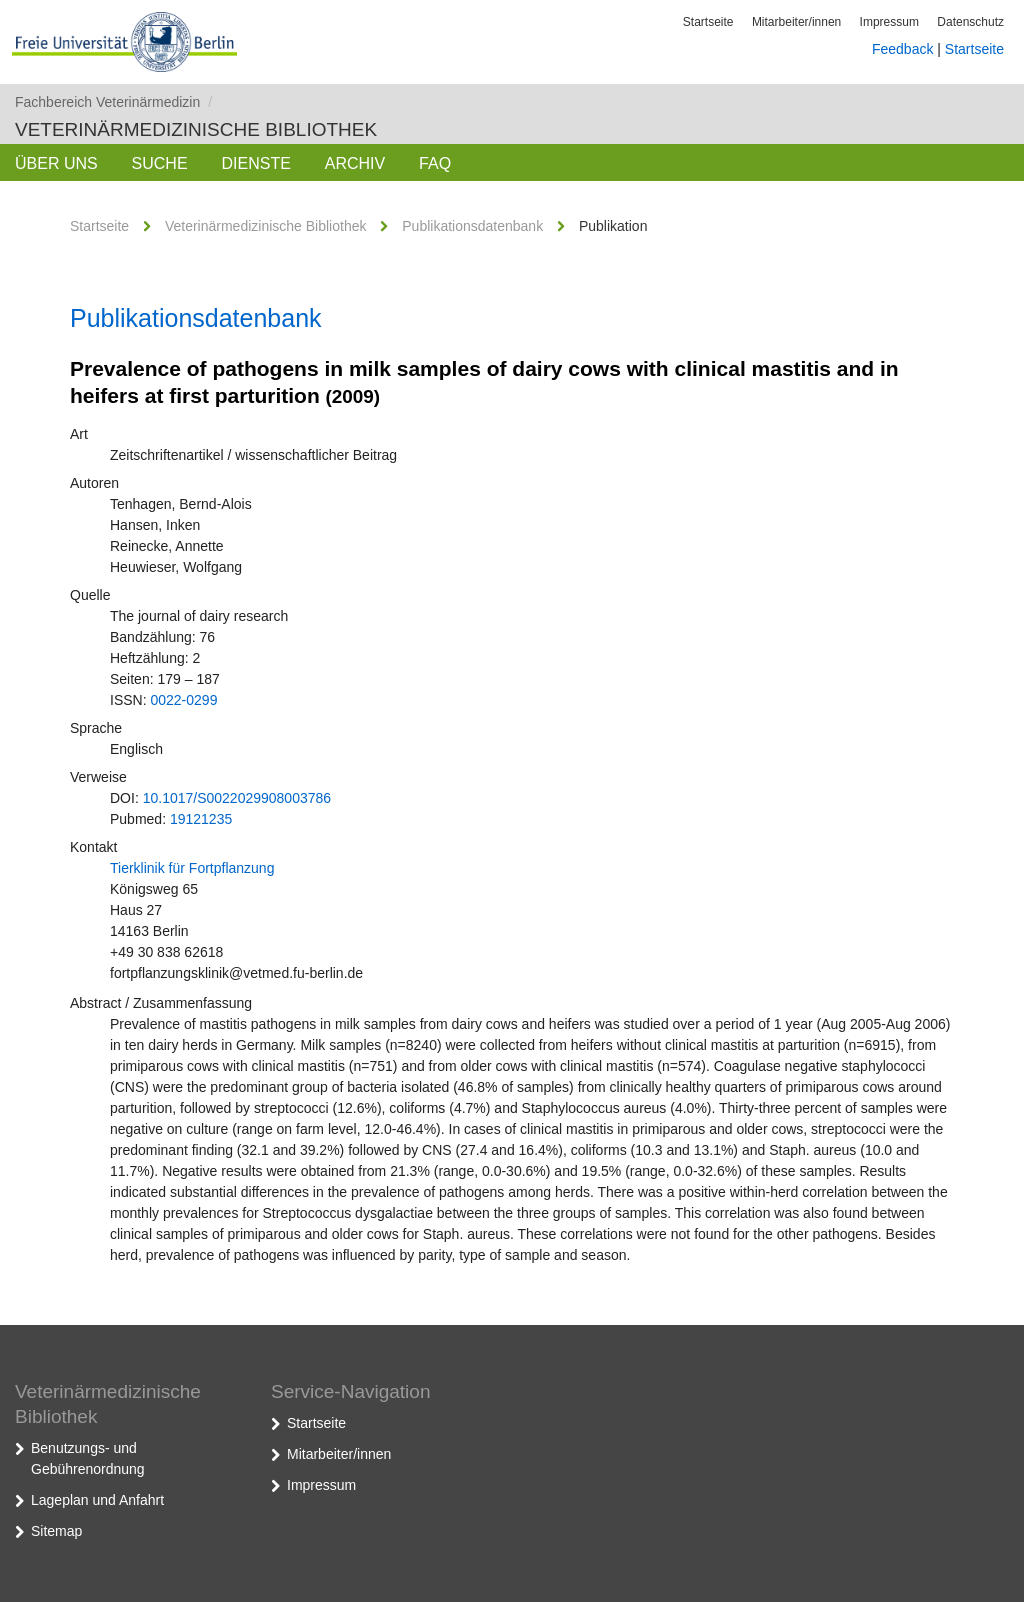 Image resolution: width=1024 pixels, height=1602 pixels. What do you see at coordinates (56, 1531) in the screenshot?
I see `Sitemap` at bounding box center [56, 1531].